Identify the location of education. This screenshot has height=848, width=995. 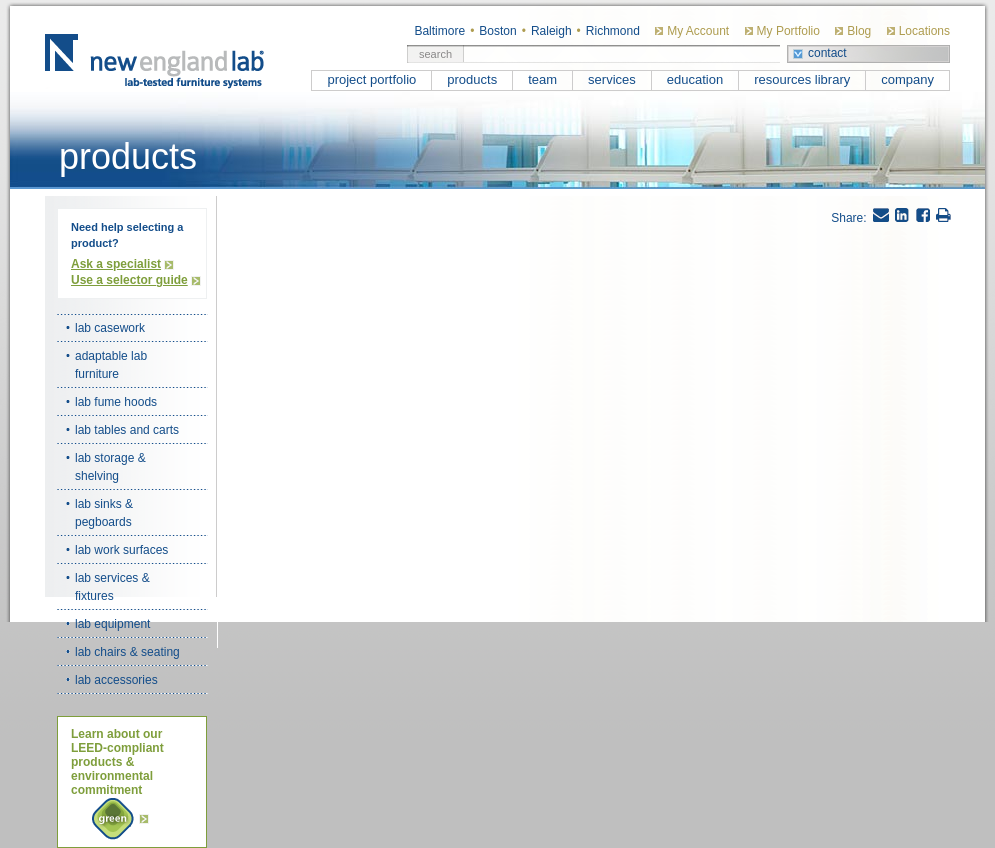
(695, 79).